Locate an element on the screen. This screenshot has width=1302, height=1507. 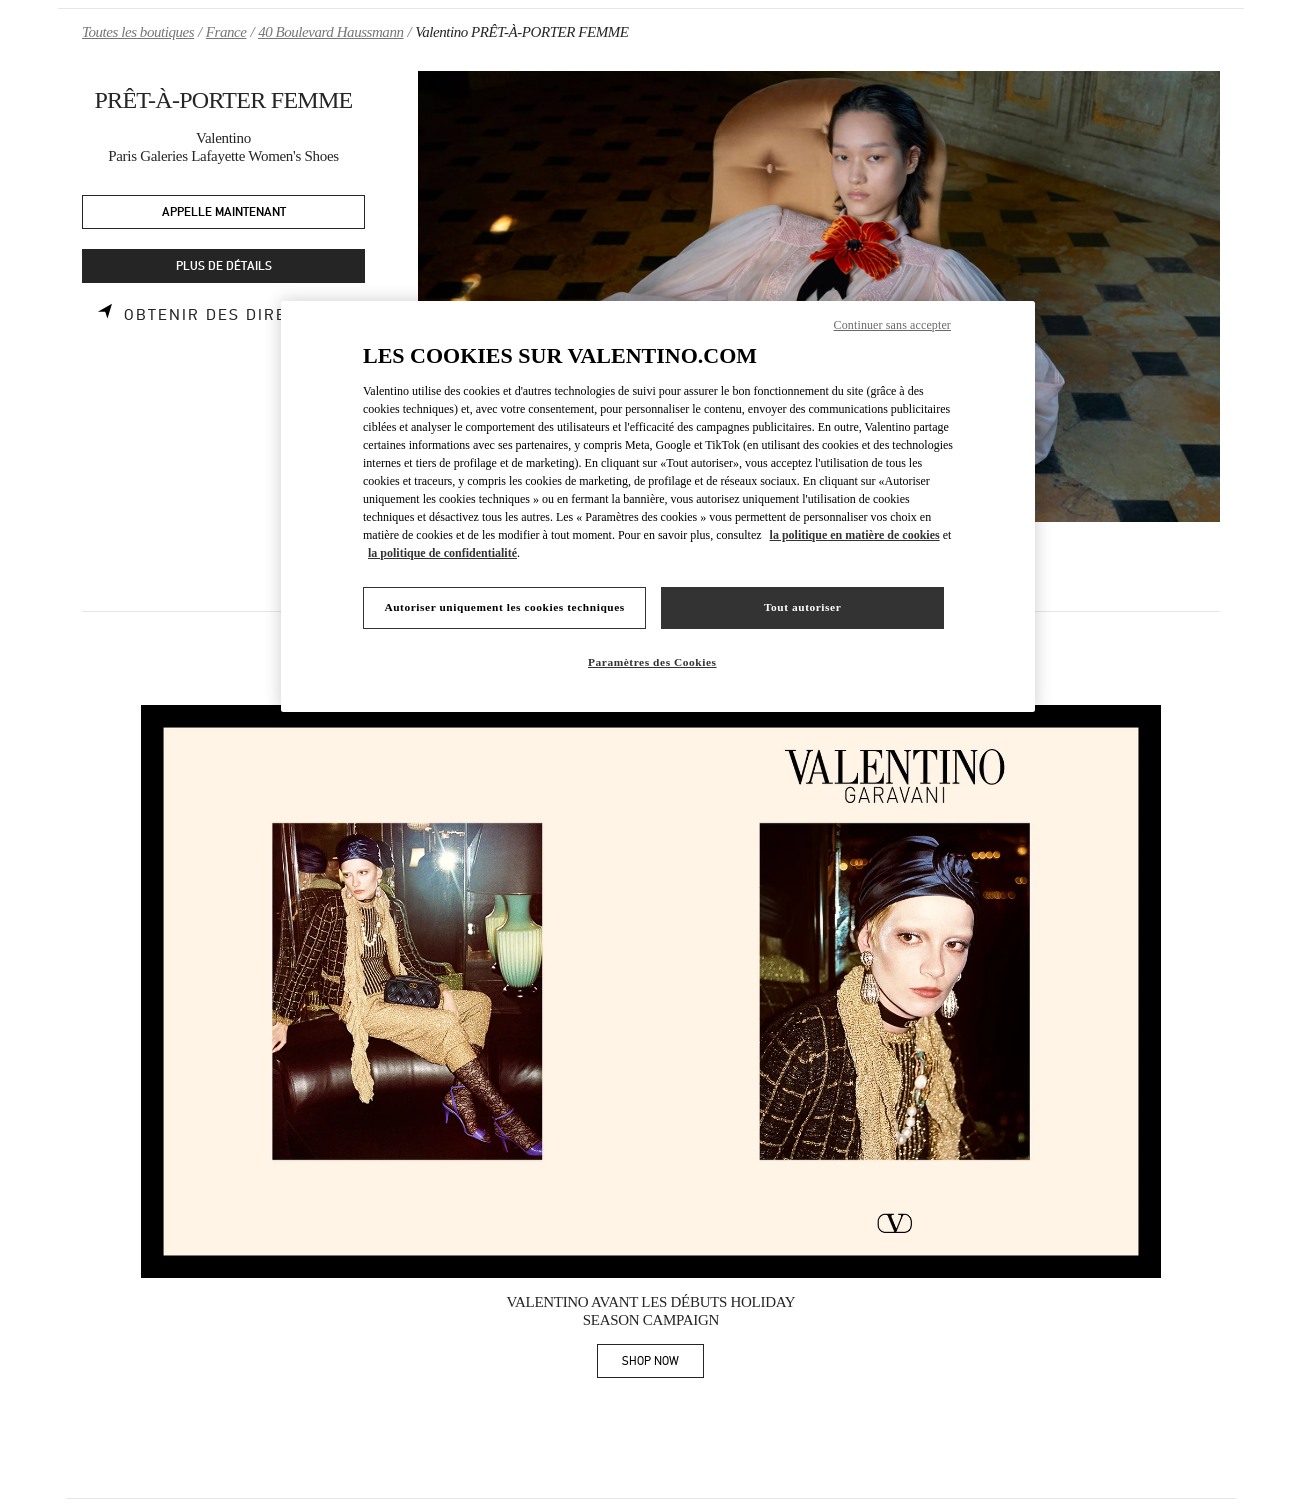
la politique en matière de cookies is located at coordinates (855, 535).